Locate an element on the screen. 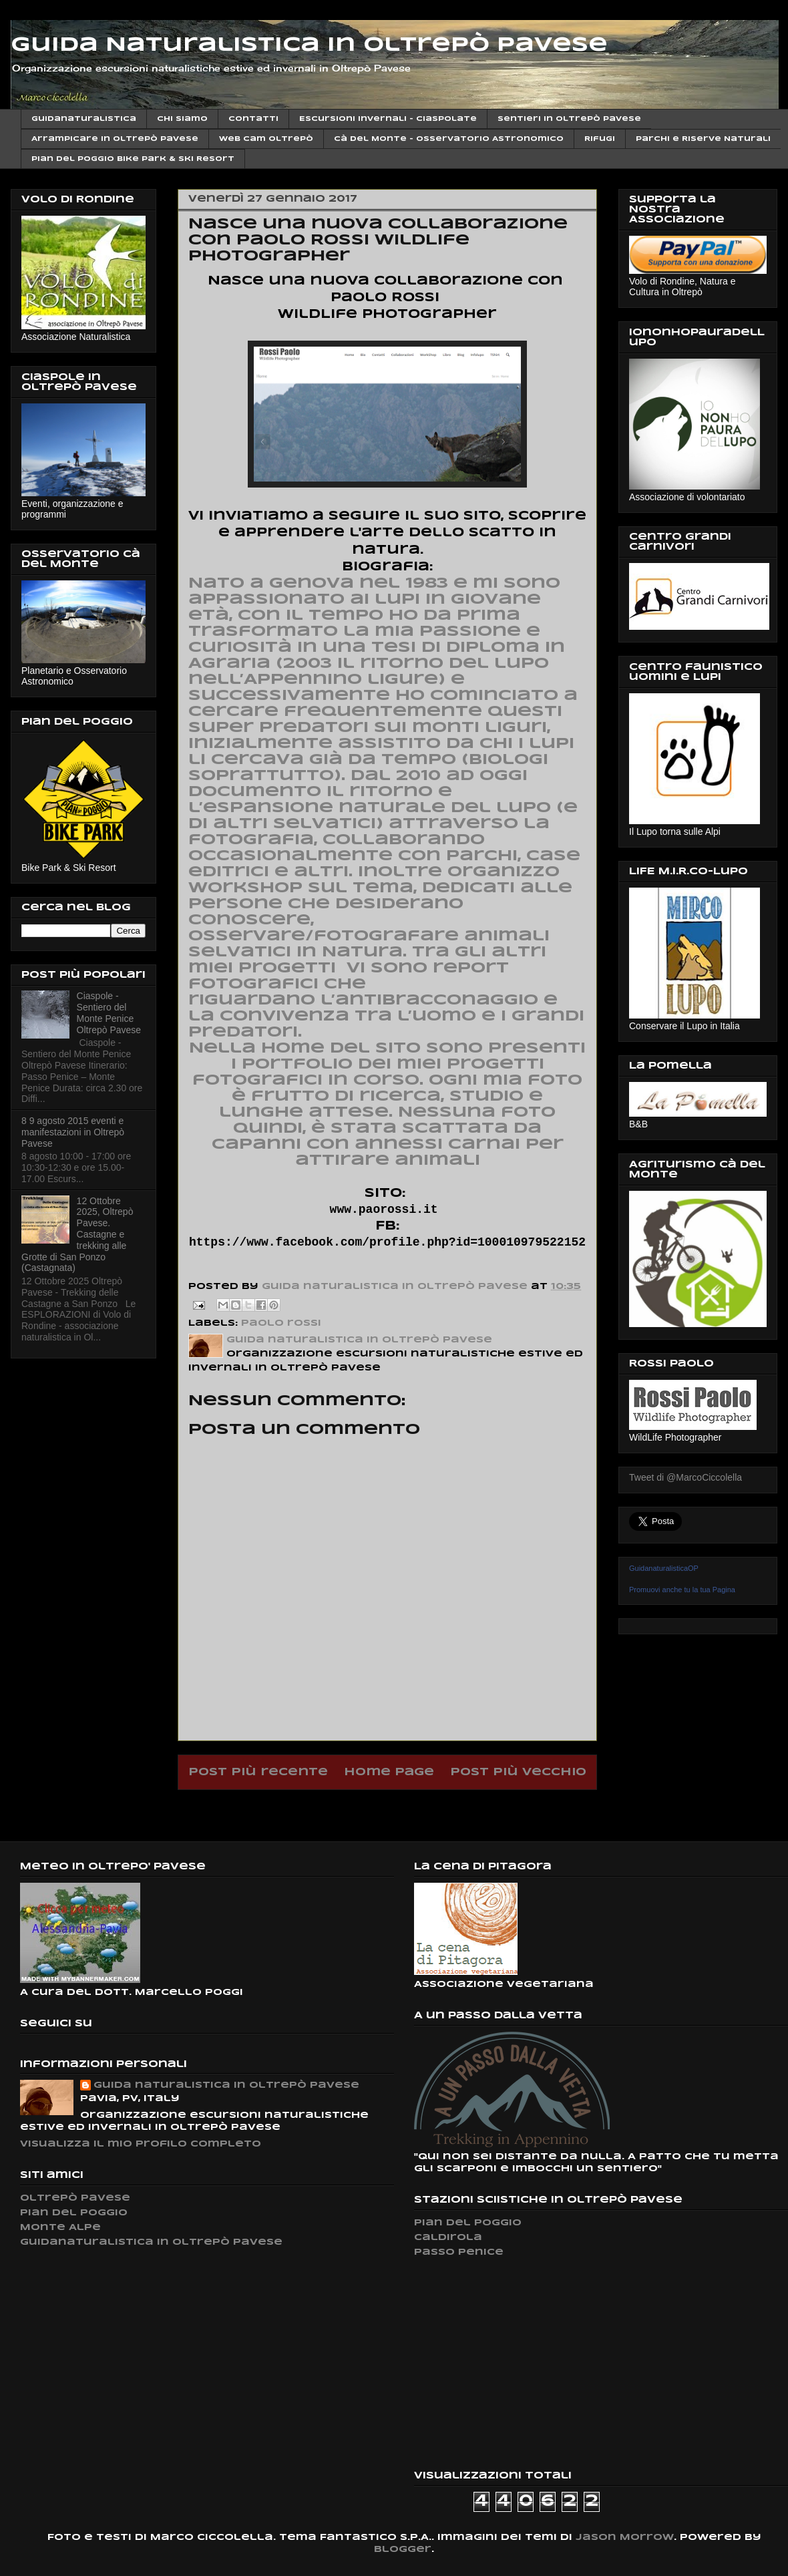 The image size is (788, 2576). Oltrepò Pavese is located at coordinates (75, 2198).